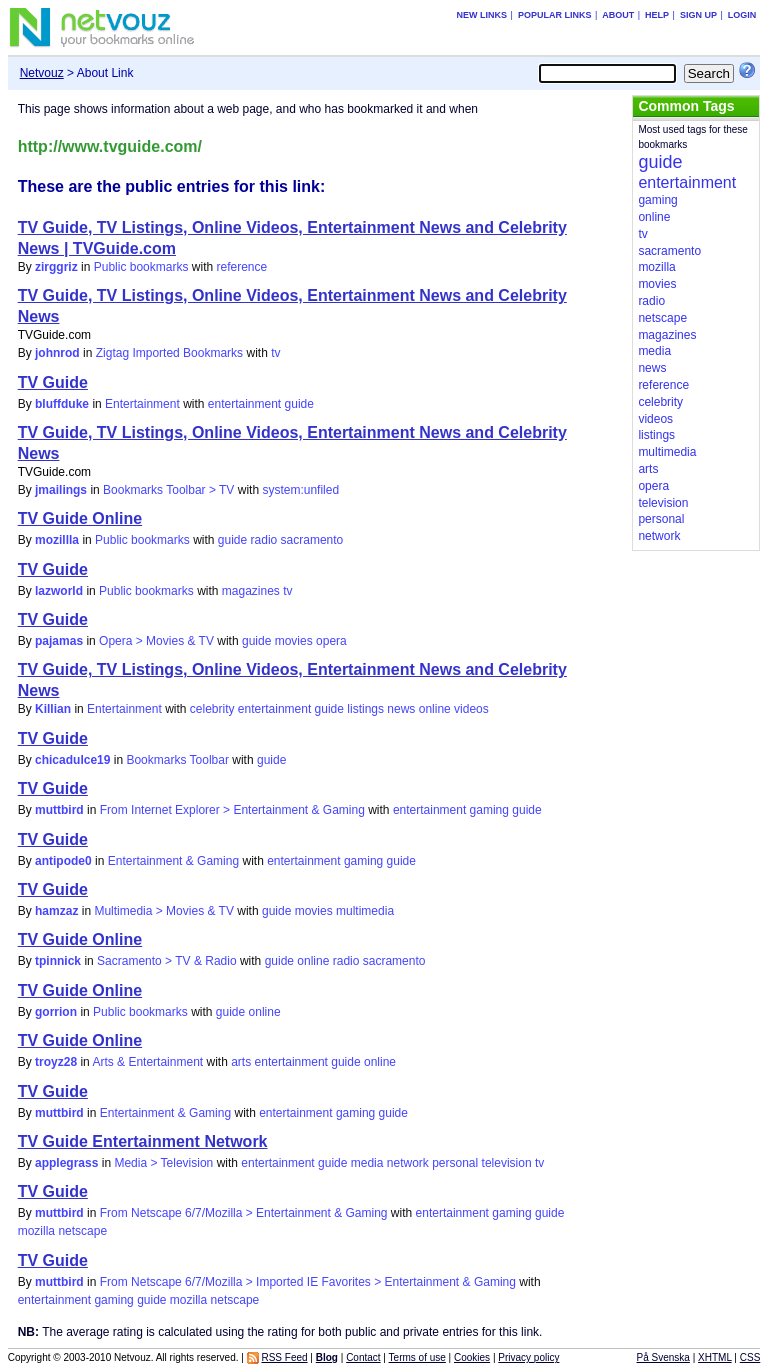 This screenshot has width=768, height=1367. What do you see at coordinates (264, 540) in the screenshot?
I see `radio` at bounding box center [264, 540].